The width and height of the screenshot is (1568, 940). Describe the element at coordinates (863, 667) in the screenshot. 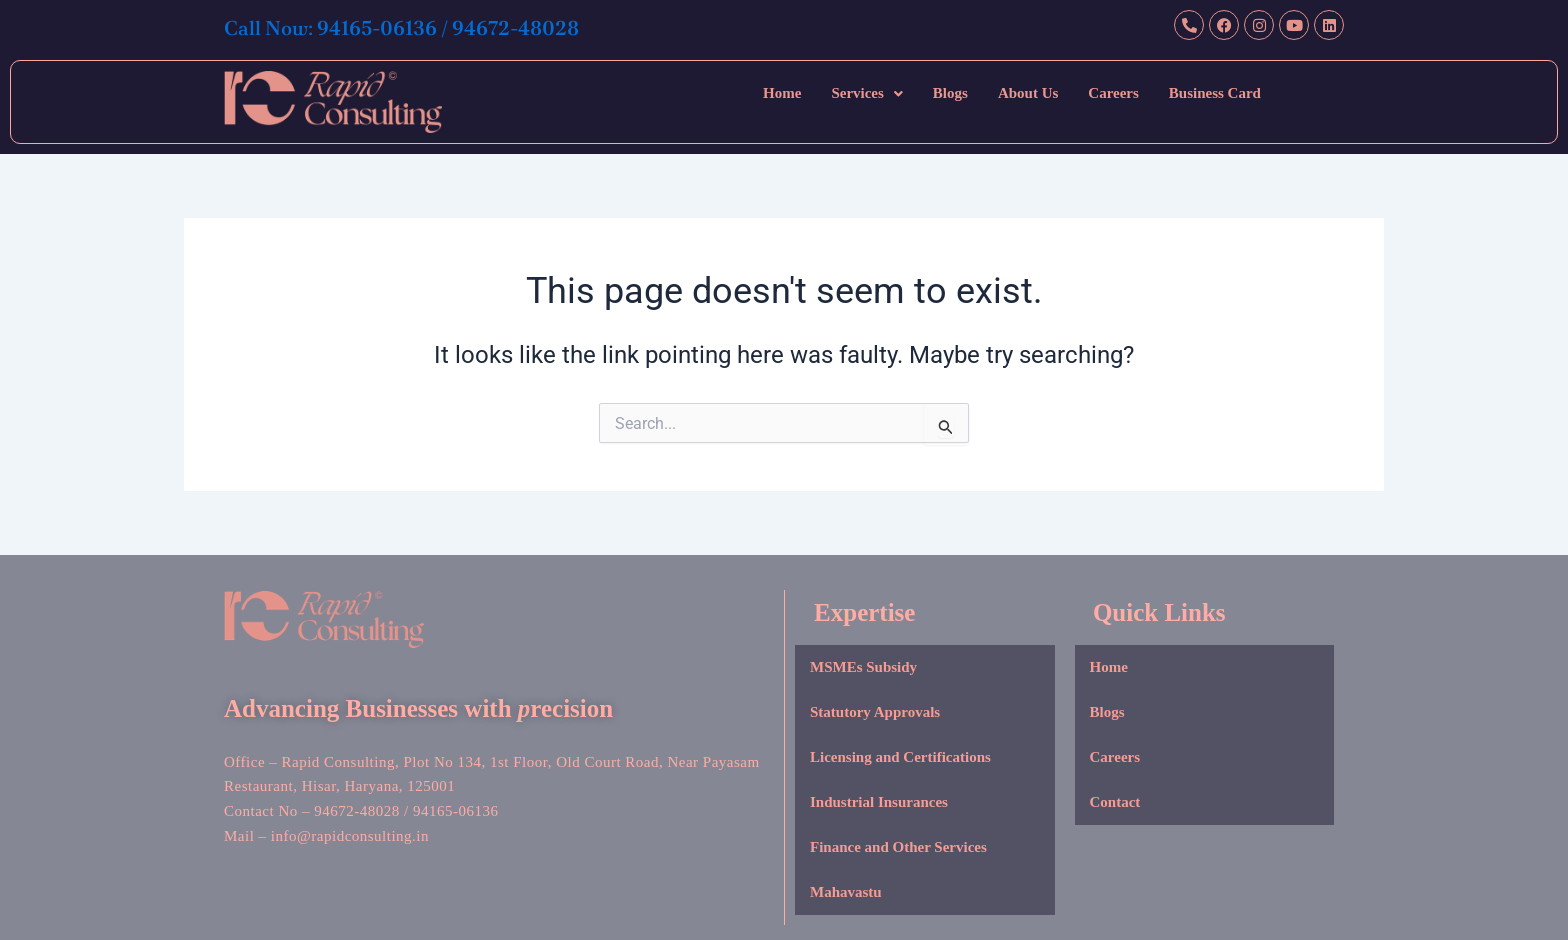

I see `MSMEs Subsidy` at that location.